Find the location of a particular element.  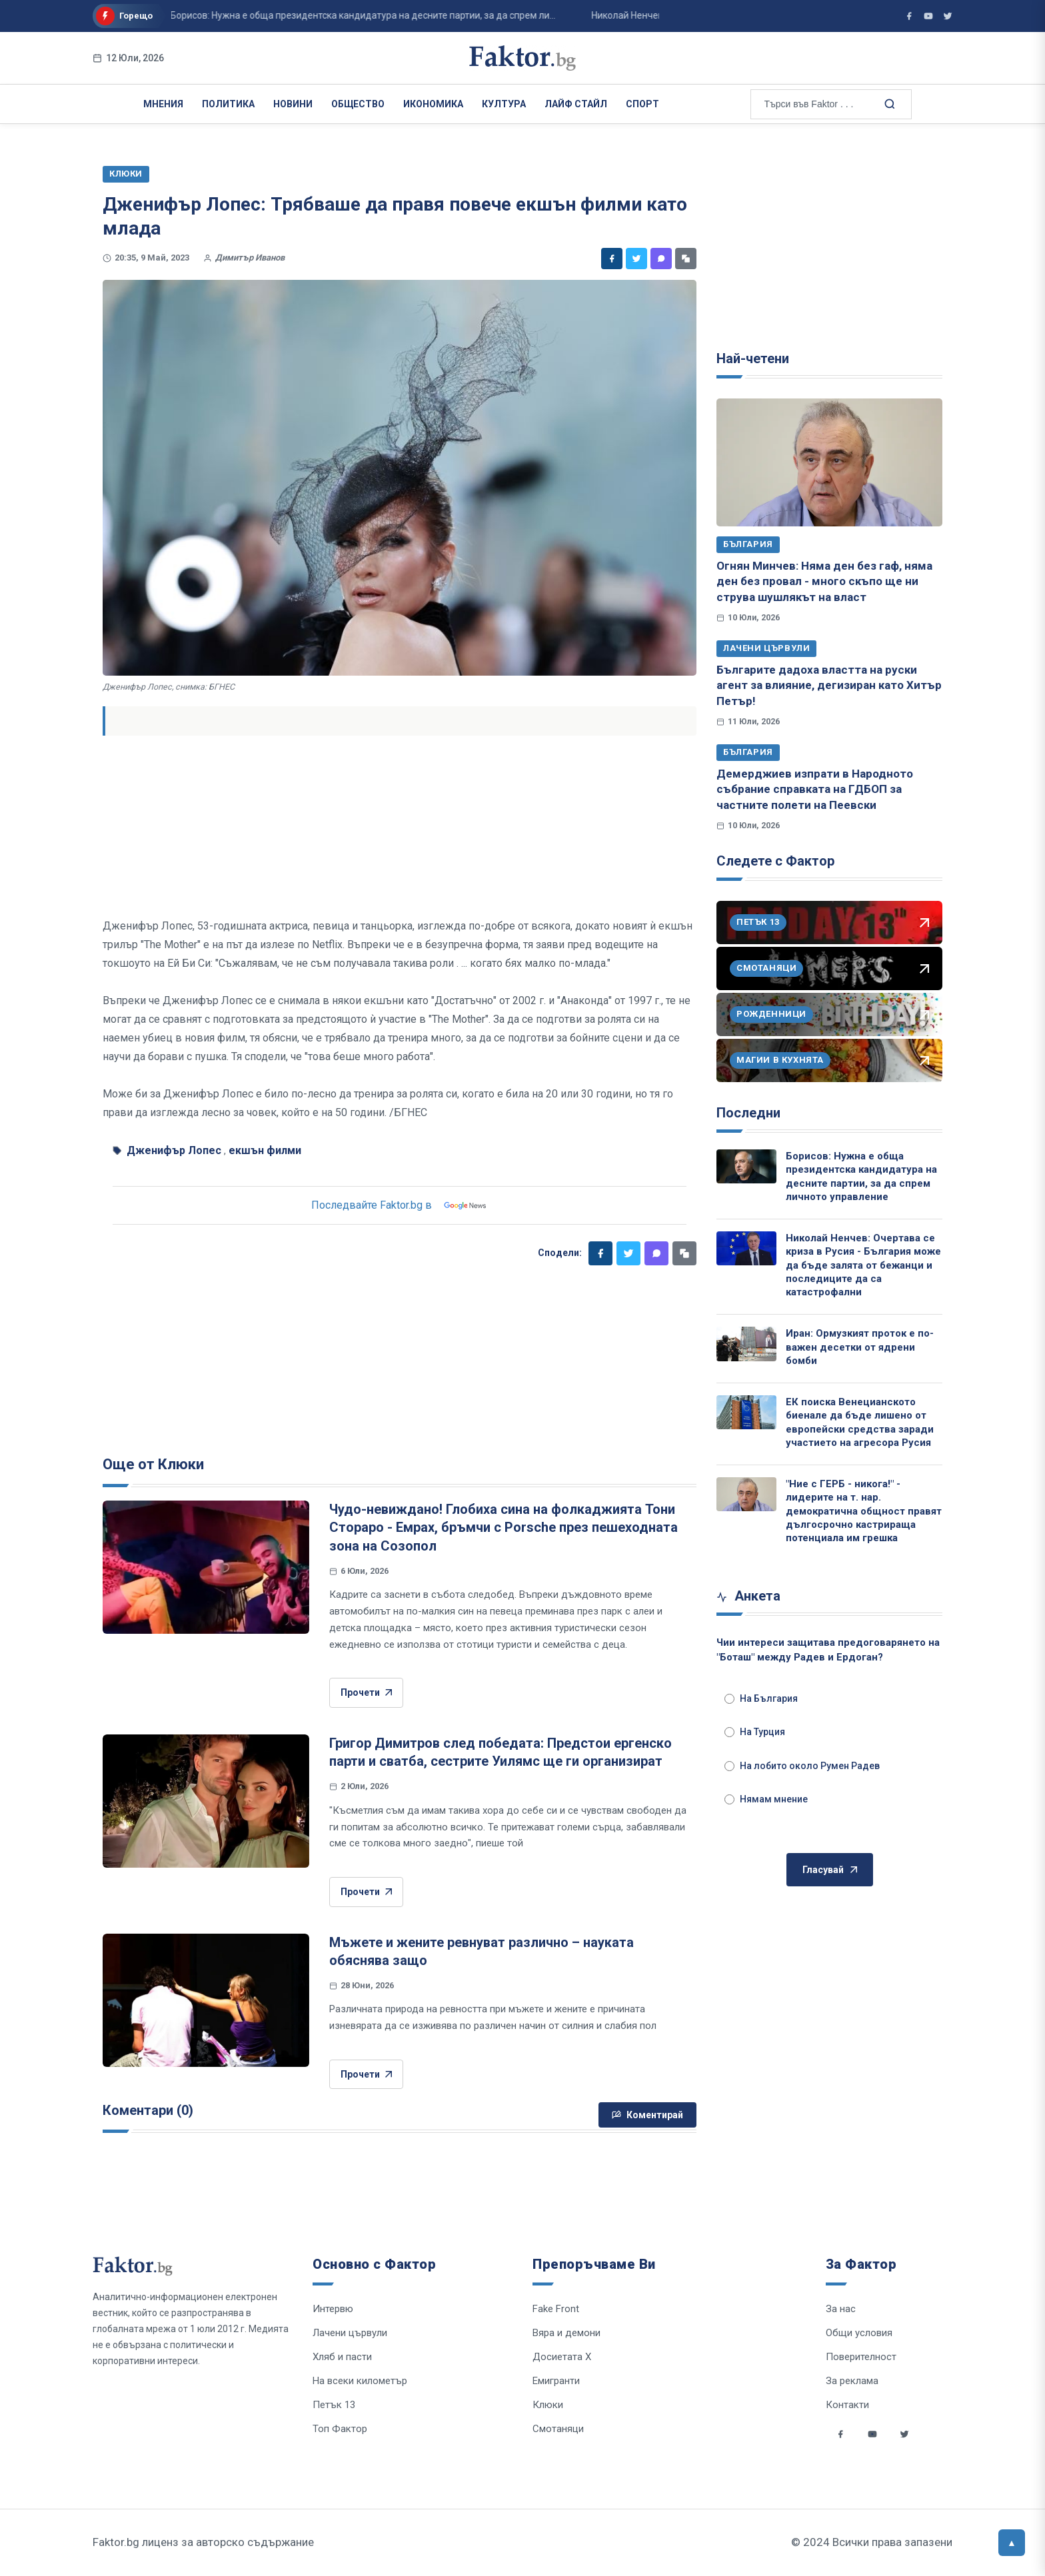

Общи условия is located at coordinates (859, 2333).